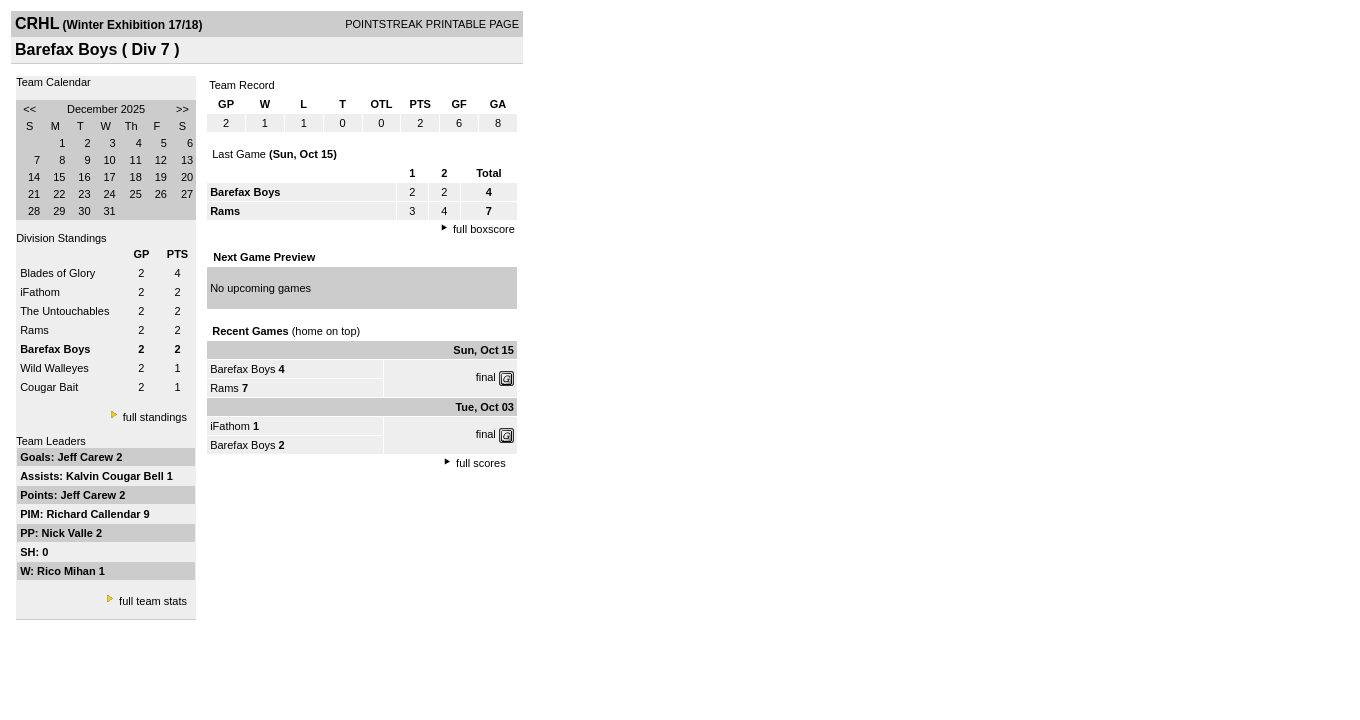  Describe the element at coordinates (486, 377) in the screenshot. I see `final` at that location.